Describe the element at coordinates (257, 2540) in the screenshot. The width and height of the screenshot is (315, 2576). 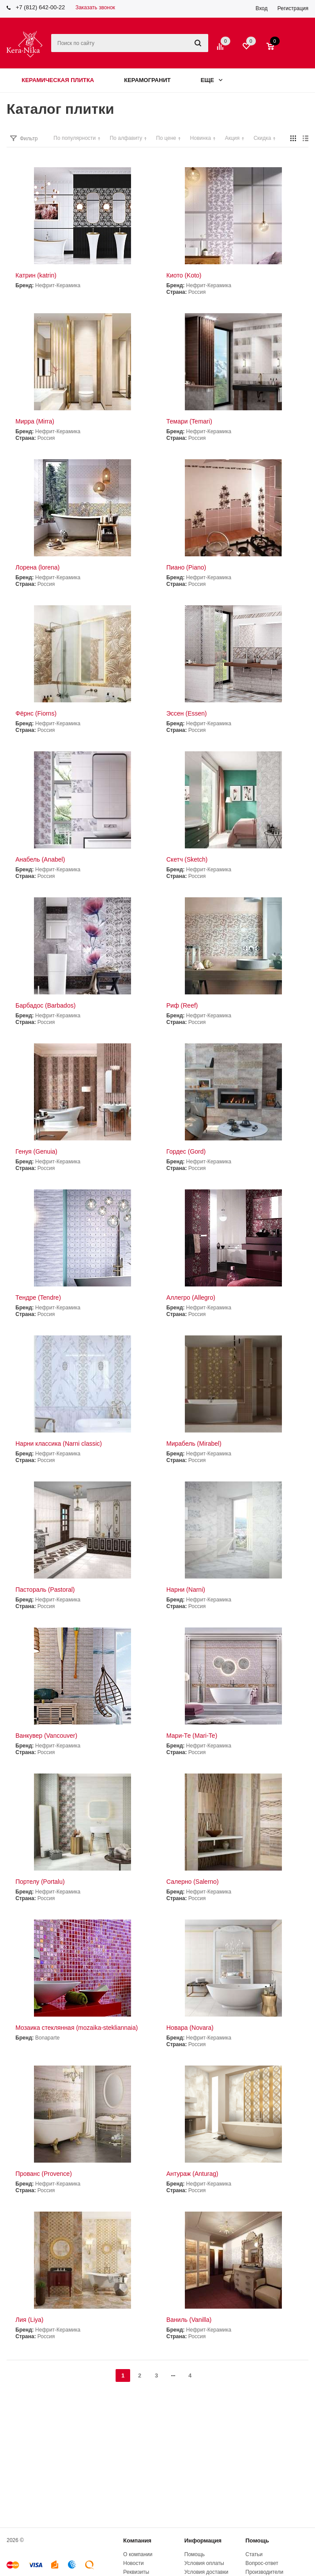
I see `Помощь` at that location.